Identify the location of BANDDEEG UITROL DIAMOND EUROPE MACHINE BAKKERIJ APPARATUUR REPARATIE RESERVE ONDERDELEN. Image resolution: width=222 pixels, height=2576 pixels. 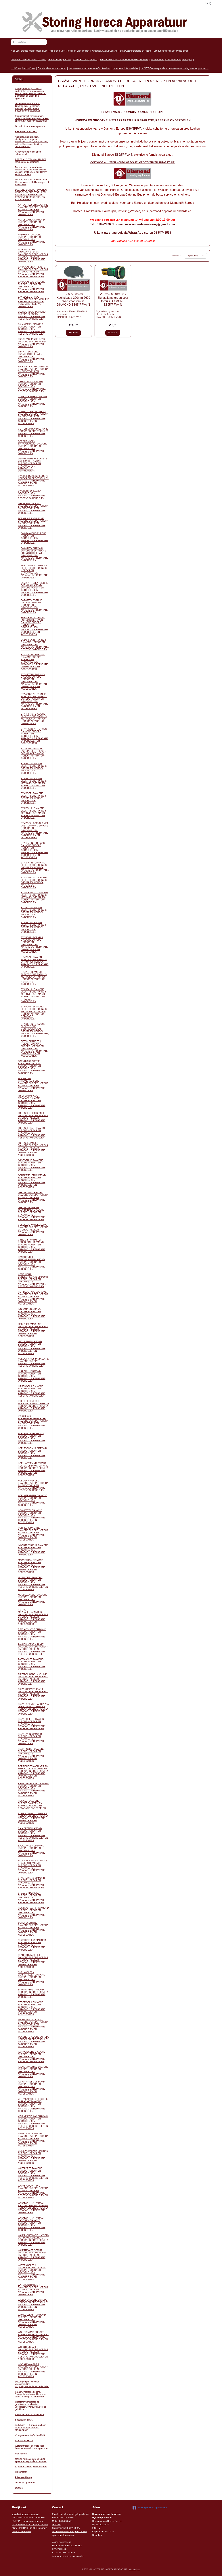
(33, 302).